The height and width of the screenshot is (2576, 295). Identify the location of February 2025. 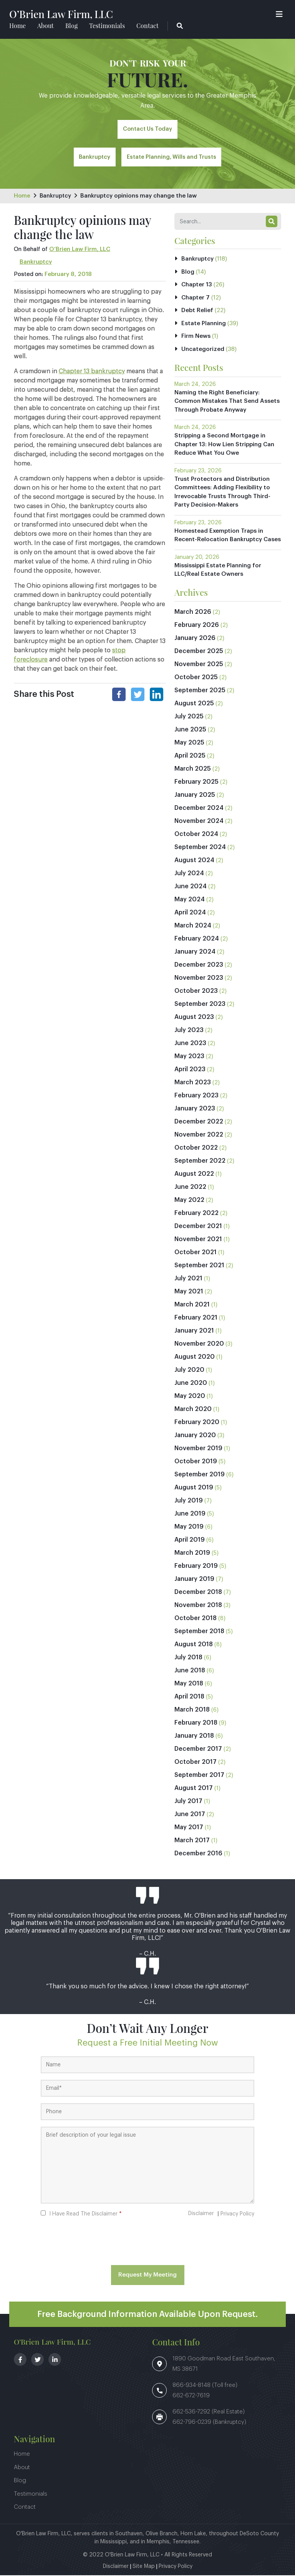
(196, 782).